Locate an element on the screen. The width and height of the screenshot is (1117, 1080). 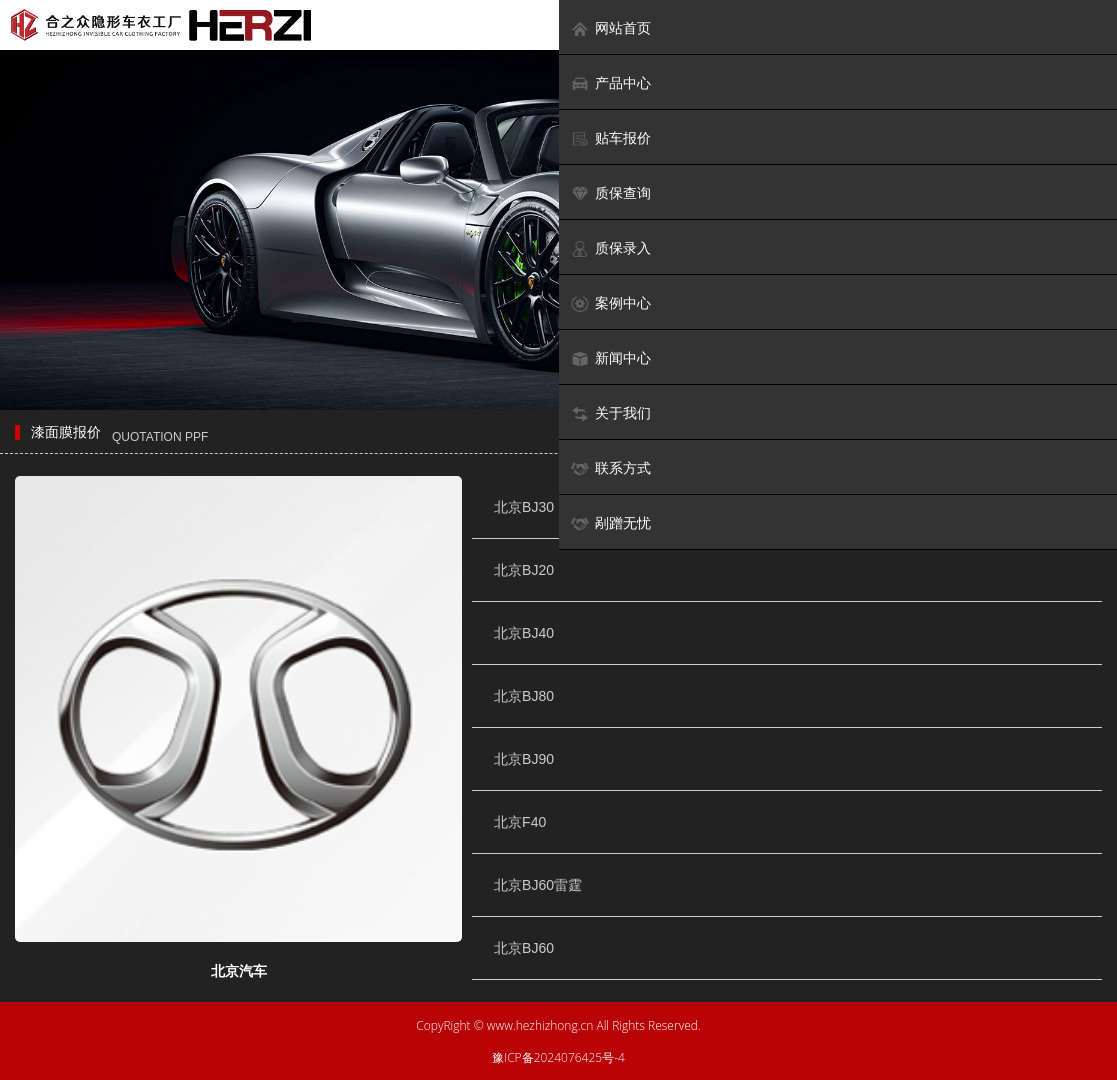
网站首页 is located at coordinates (610, 28).